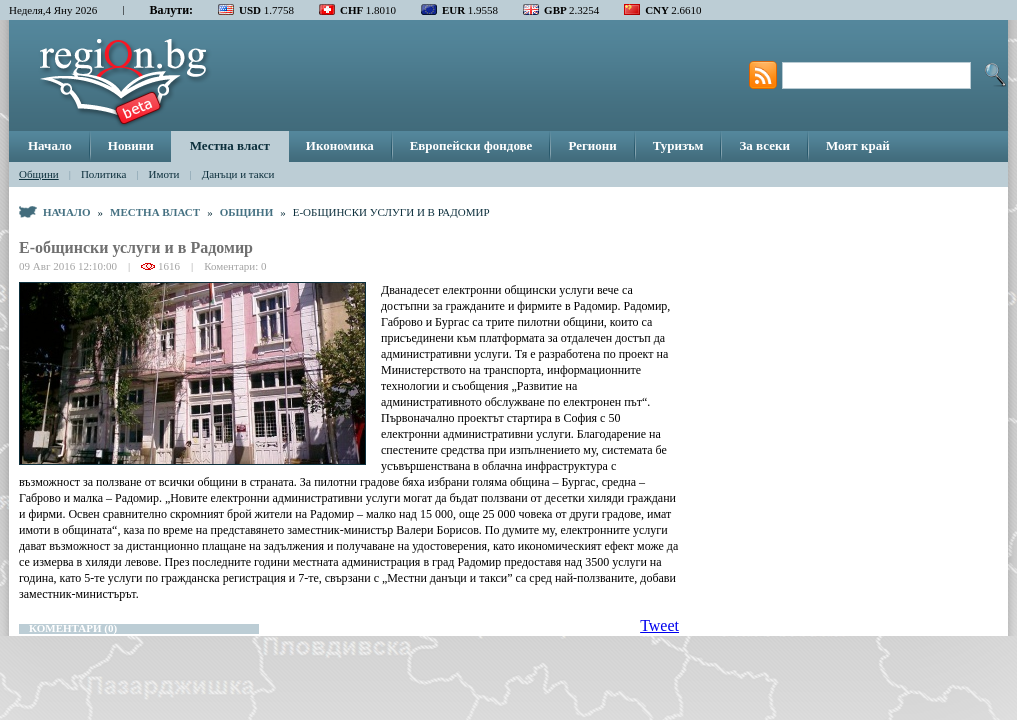 The width and height of the screenshot is (1017, 720). I want to click on За всеки, so click(764, 145).